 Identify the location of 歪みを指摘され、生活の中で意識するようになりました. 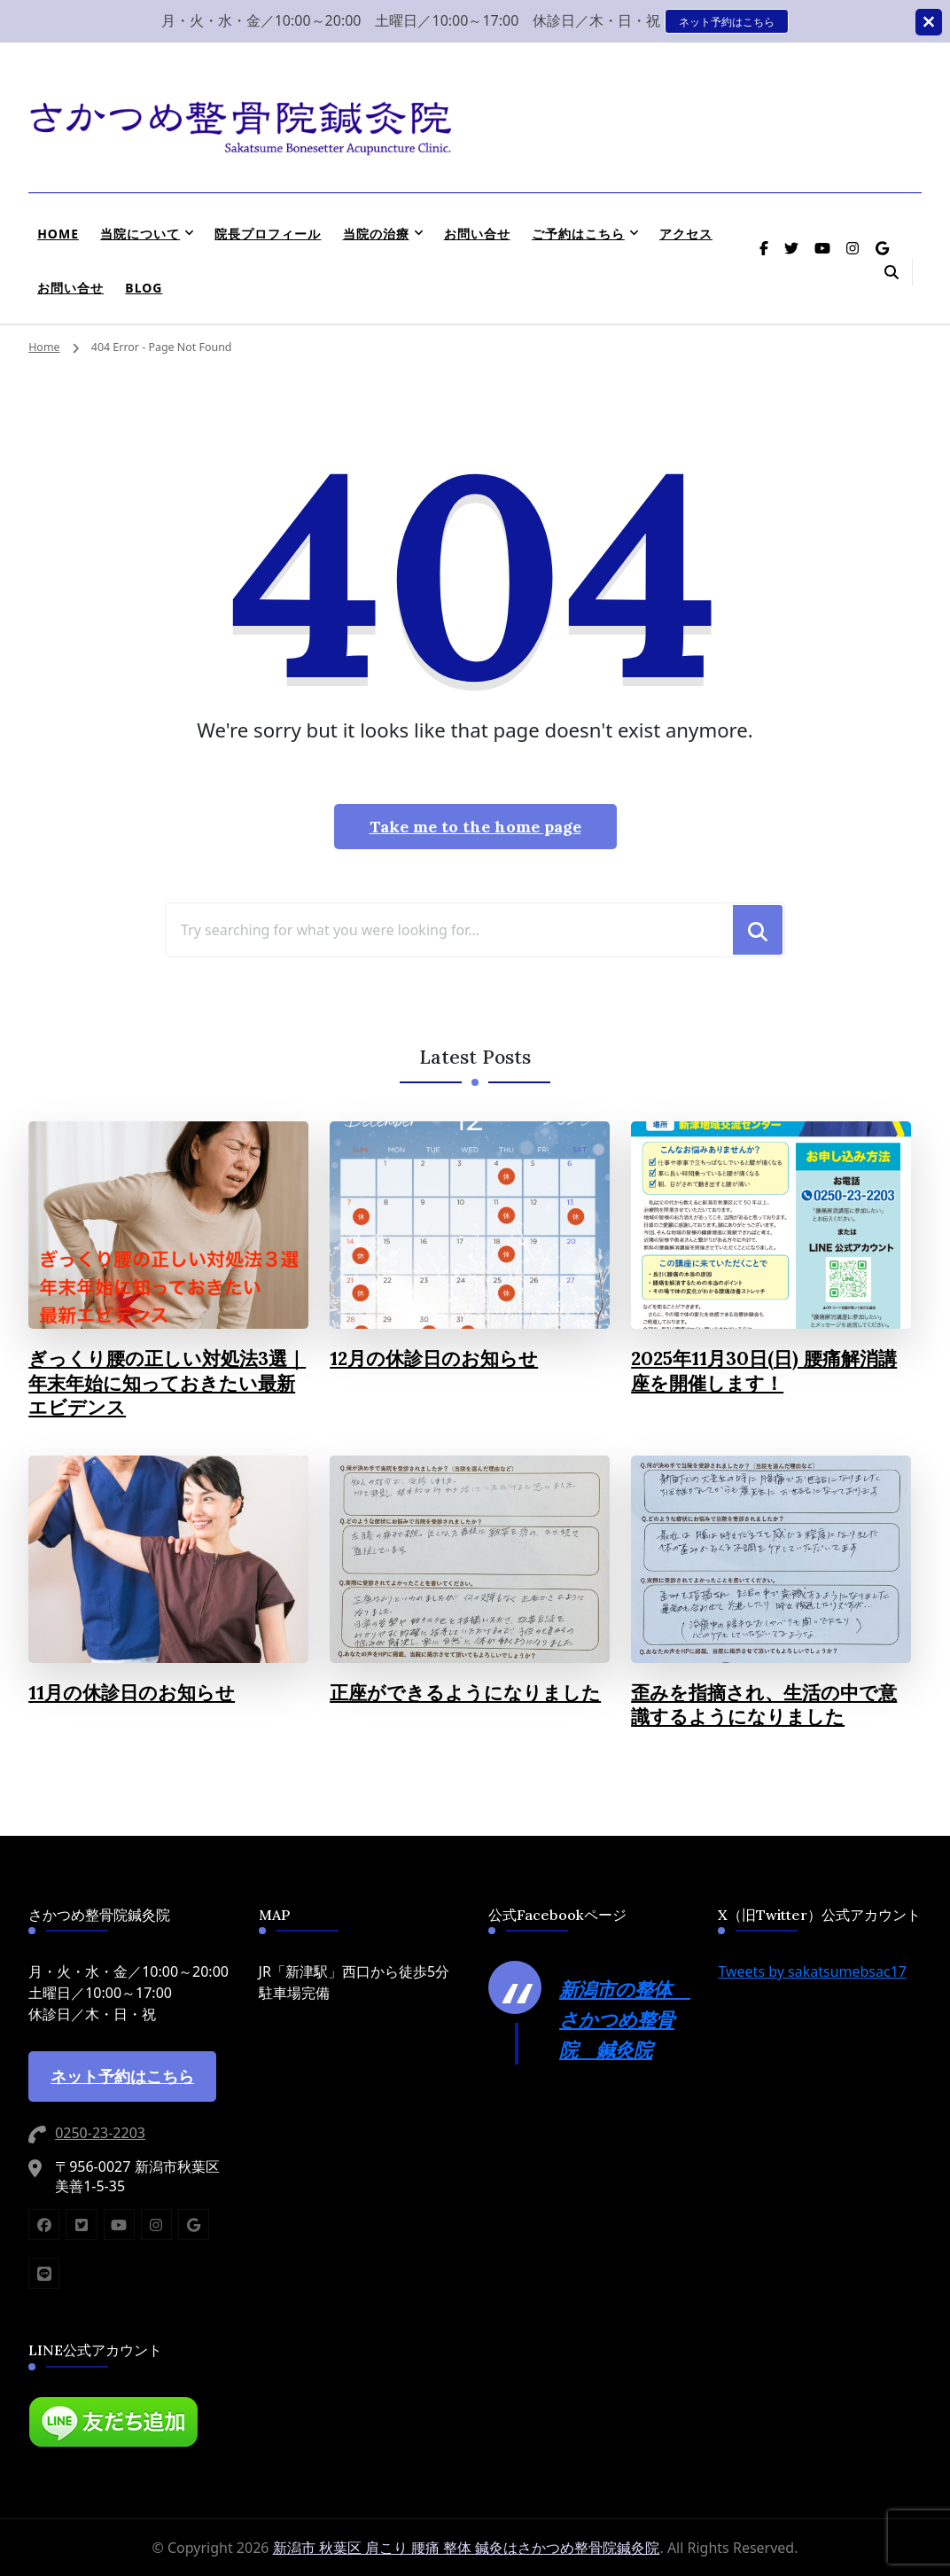
(764, 1705).